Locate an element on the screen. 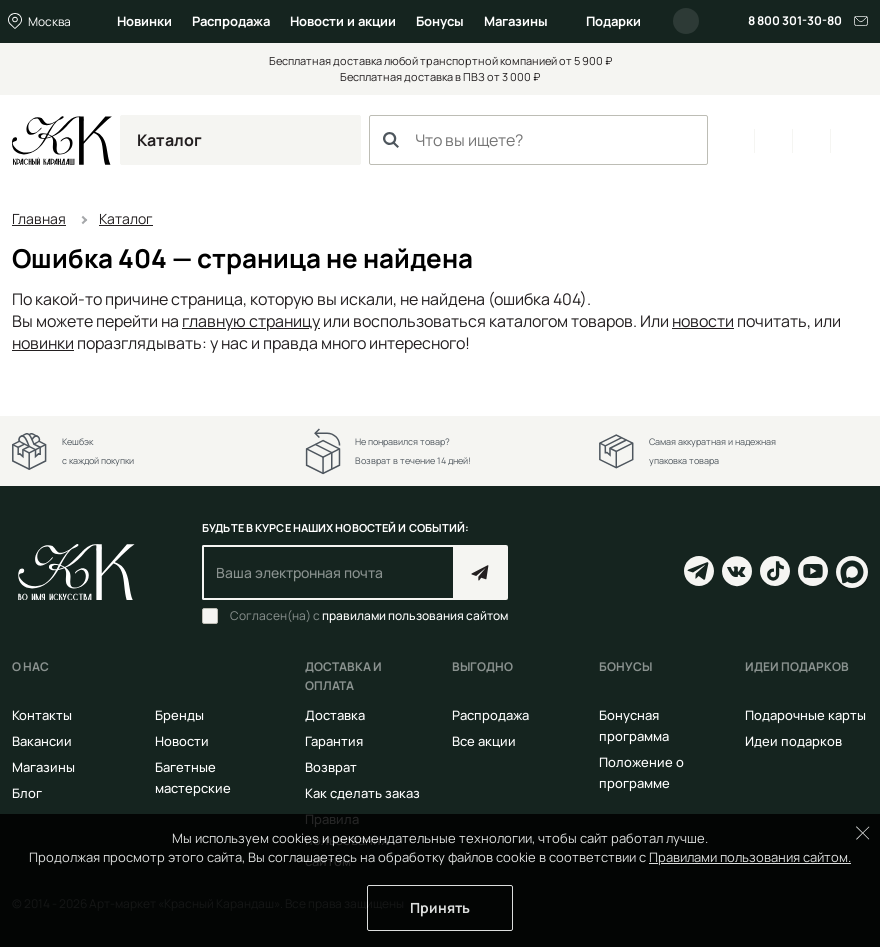 This screenshot has height=947, width=880. Контакты is located at coordinates (42, 715).